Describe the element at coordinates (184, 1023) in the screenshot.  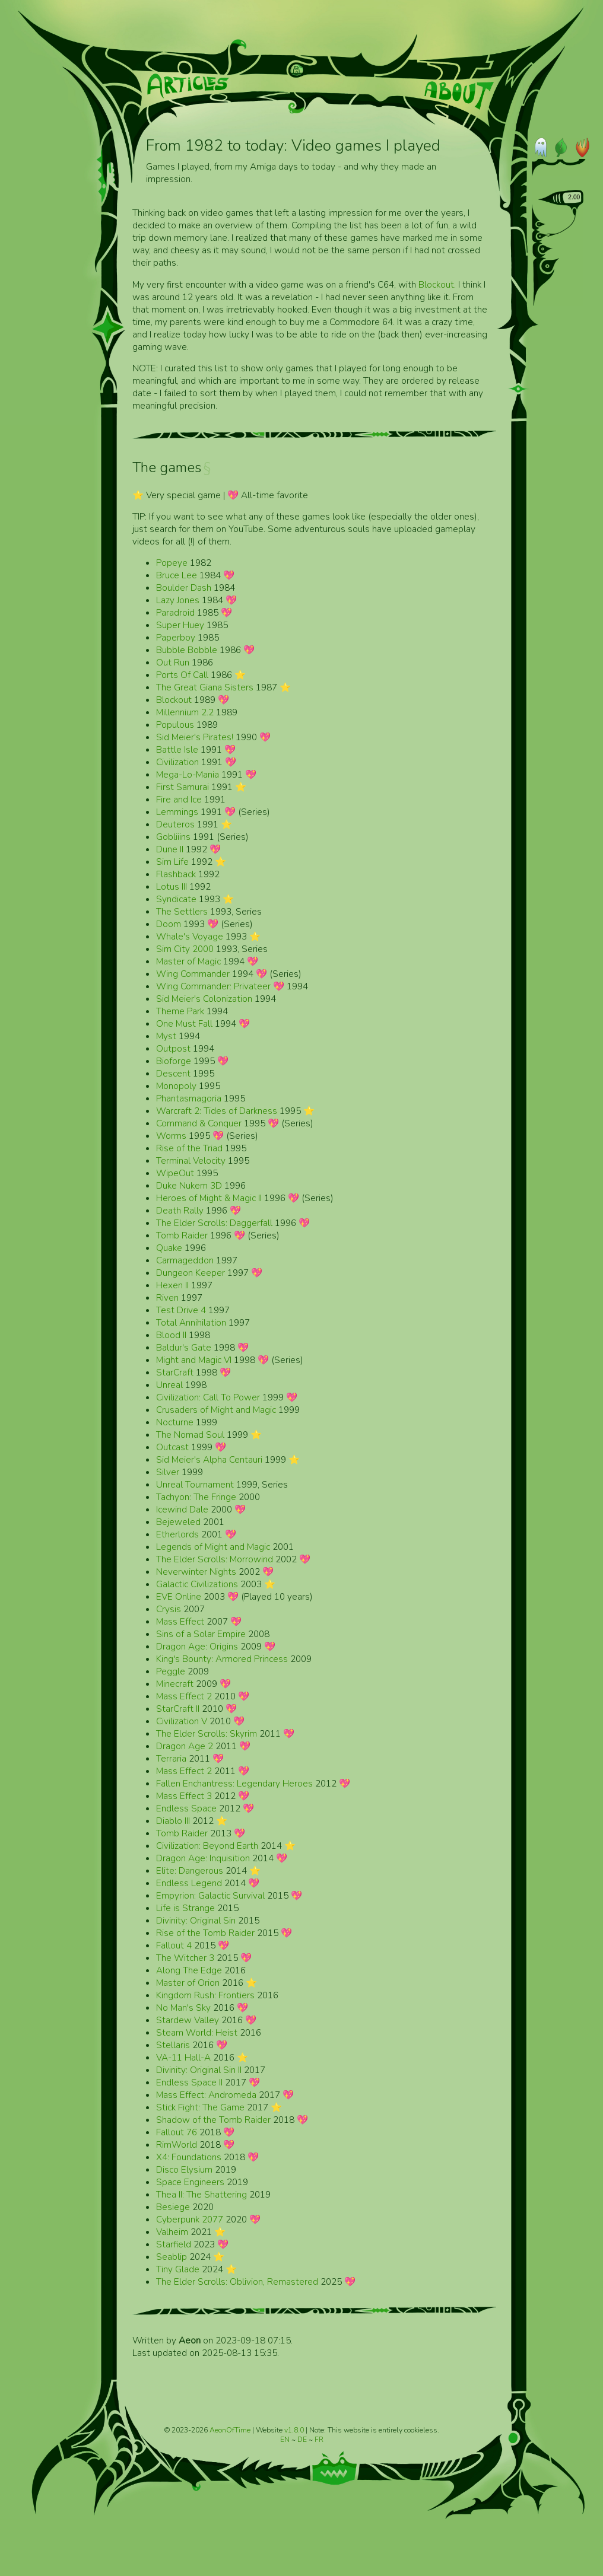
I see `One Must Fall` at that location.